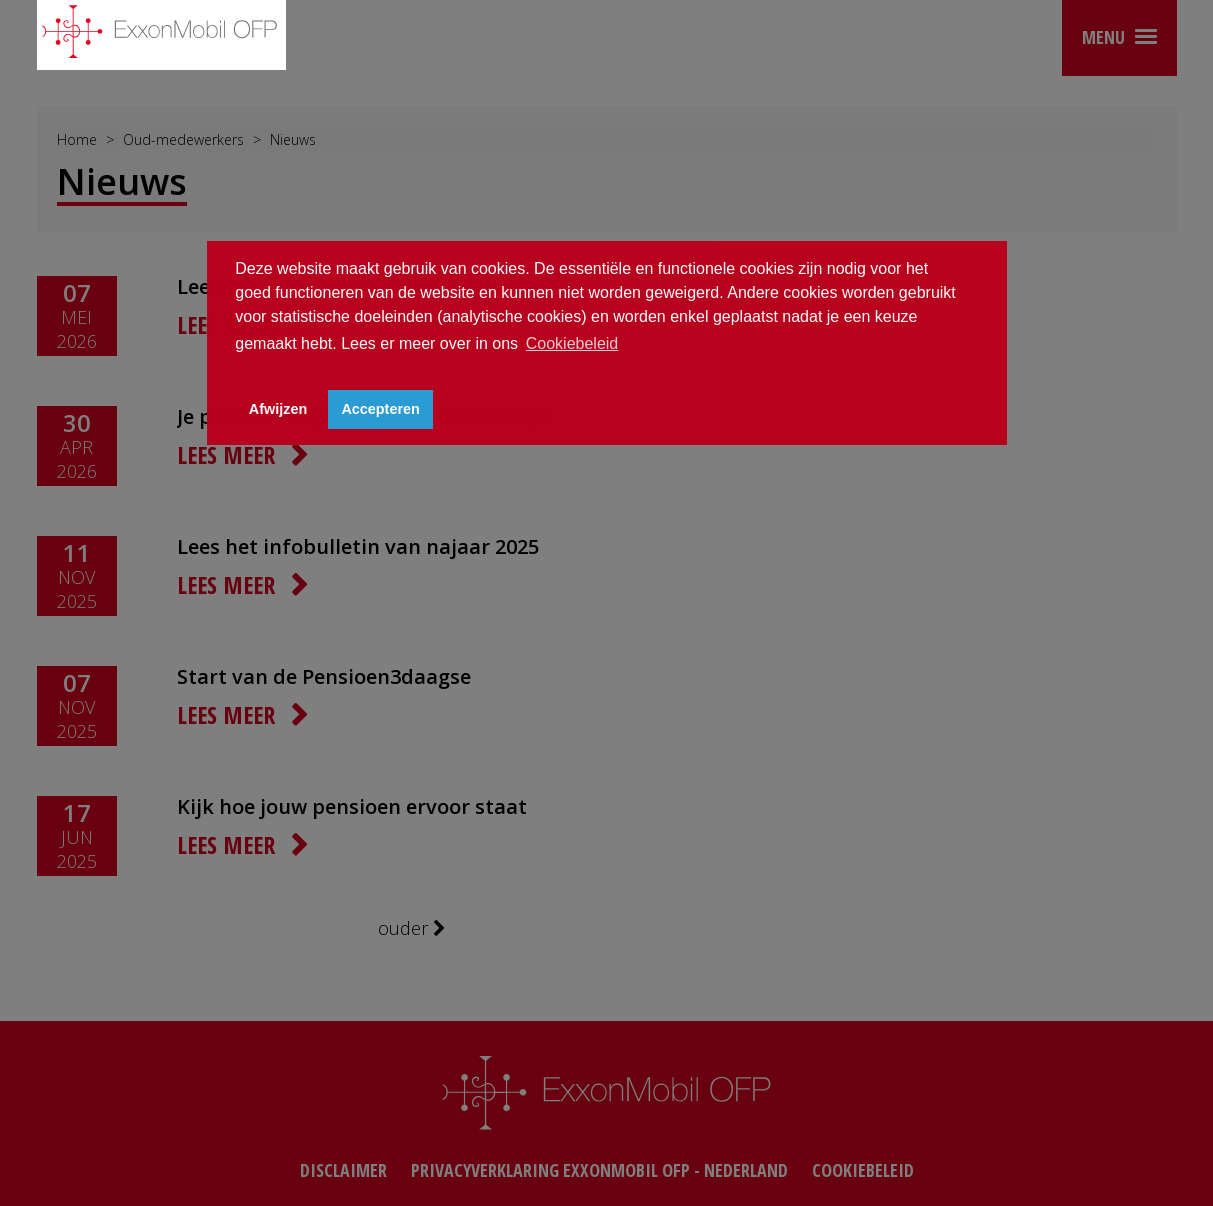 This screenshot has width=1213, height=1206. What do you see at coordinates (572, 343) in the screenshot?
I see `Cookiebeleid [button]` at bounding box center [572, 343].